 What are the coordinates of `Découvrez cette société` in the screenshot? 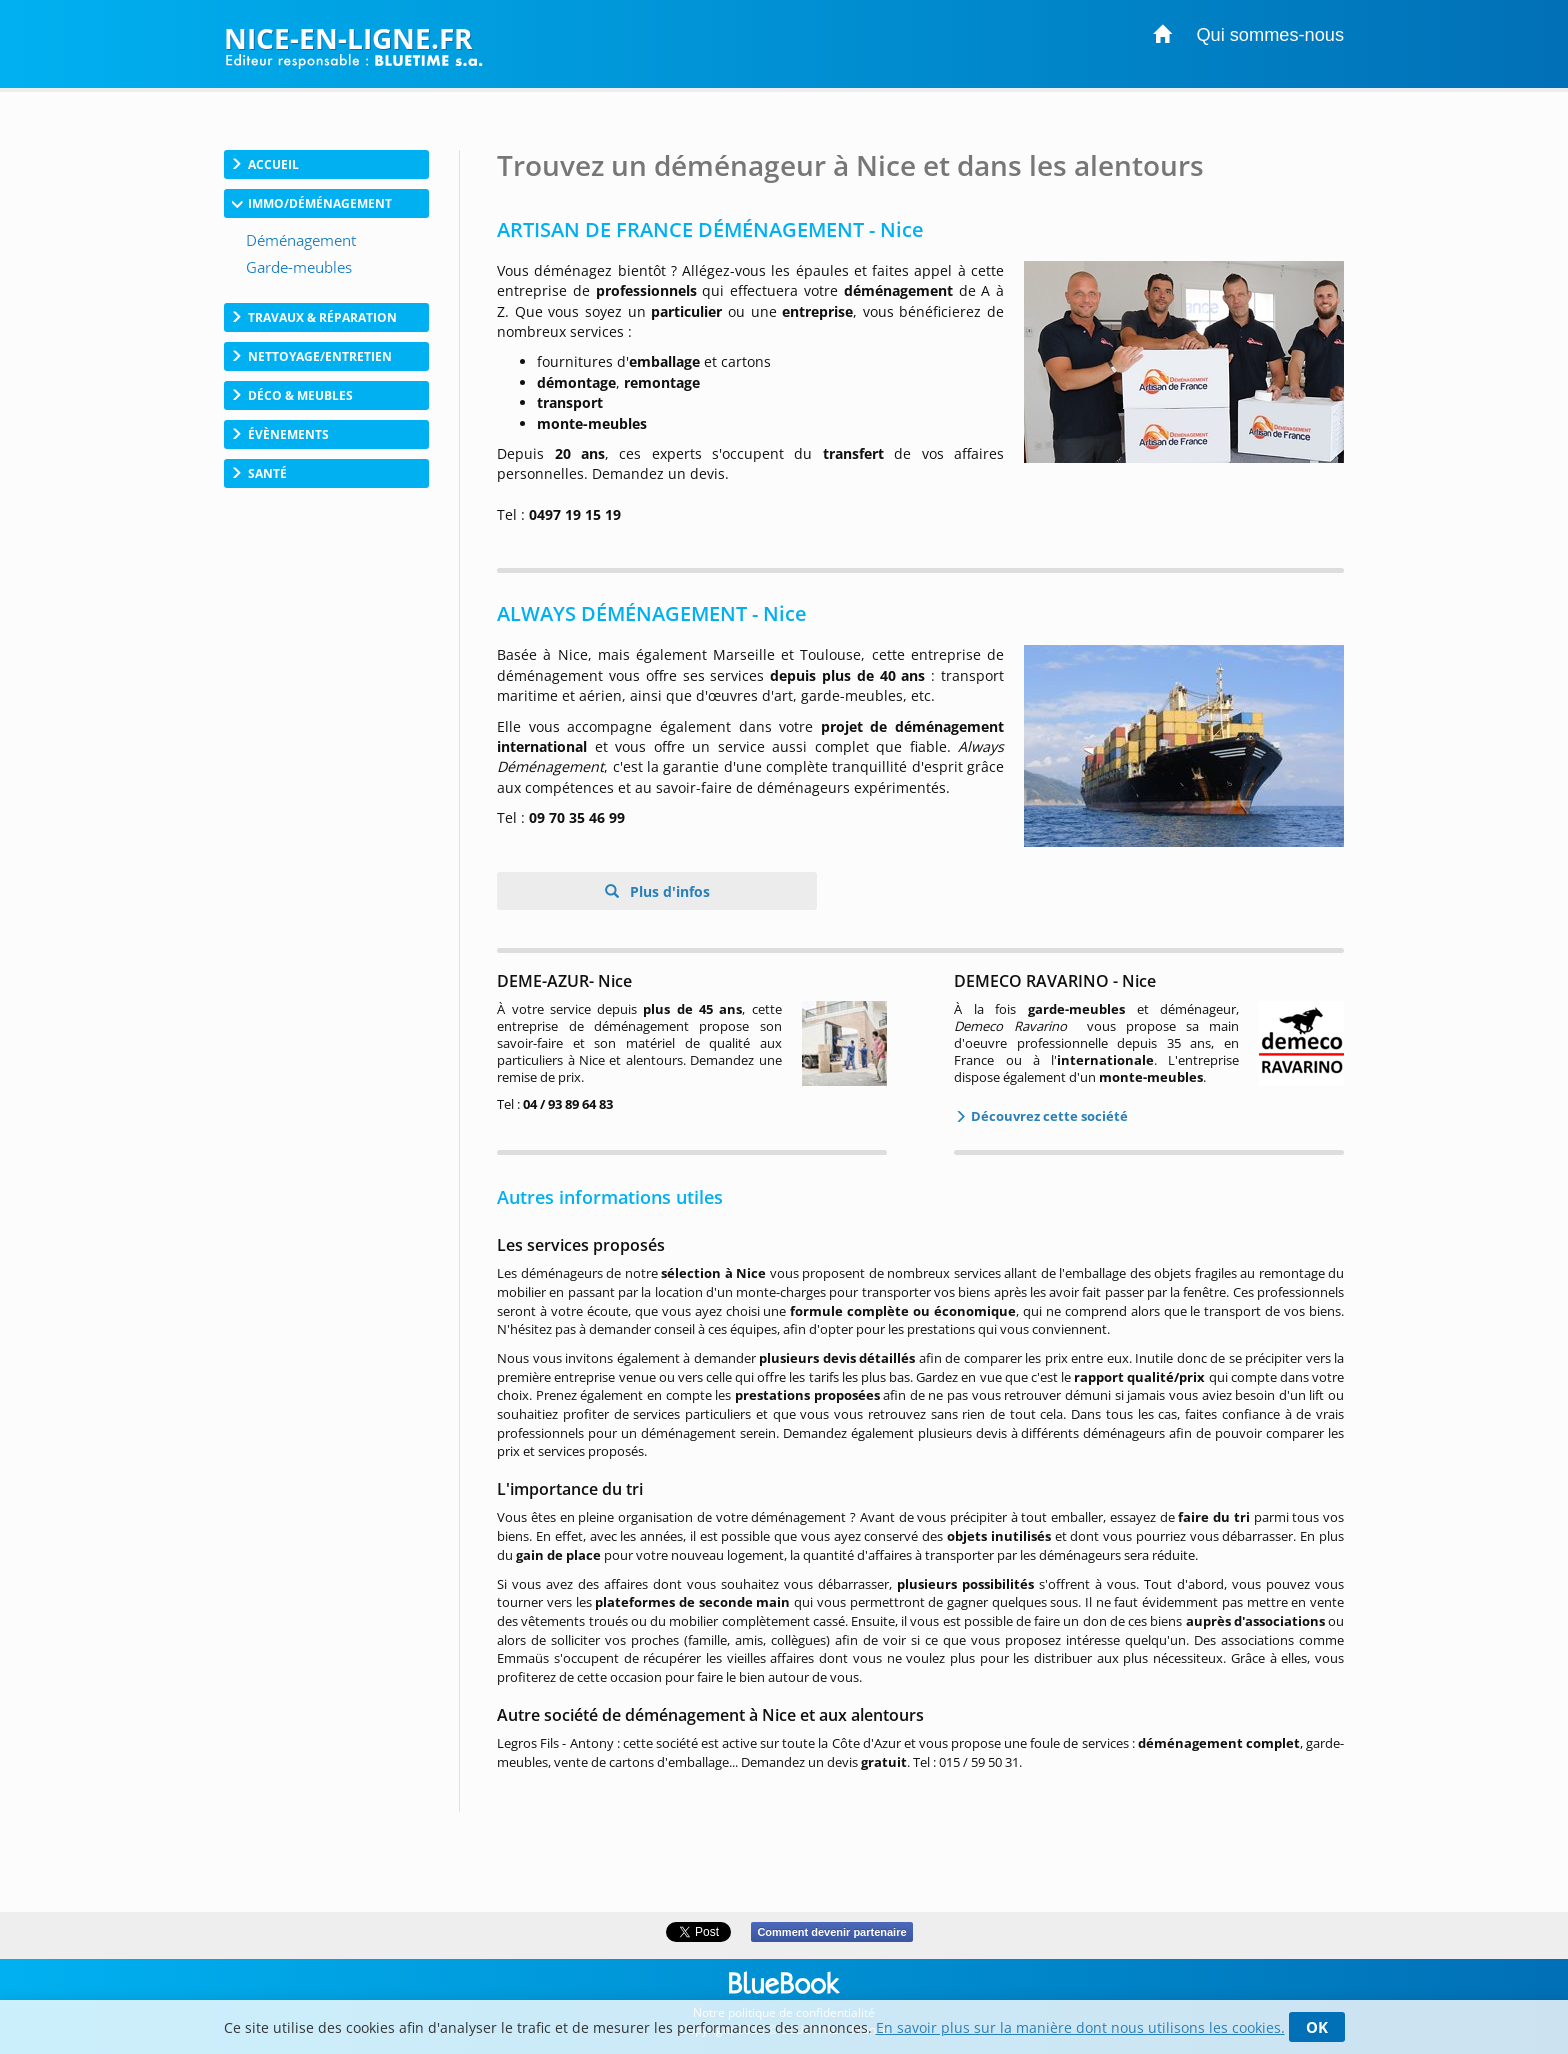 It's located at (1048, 1116).